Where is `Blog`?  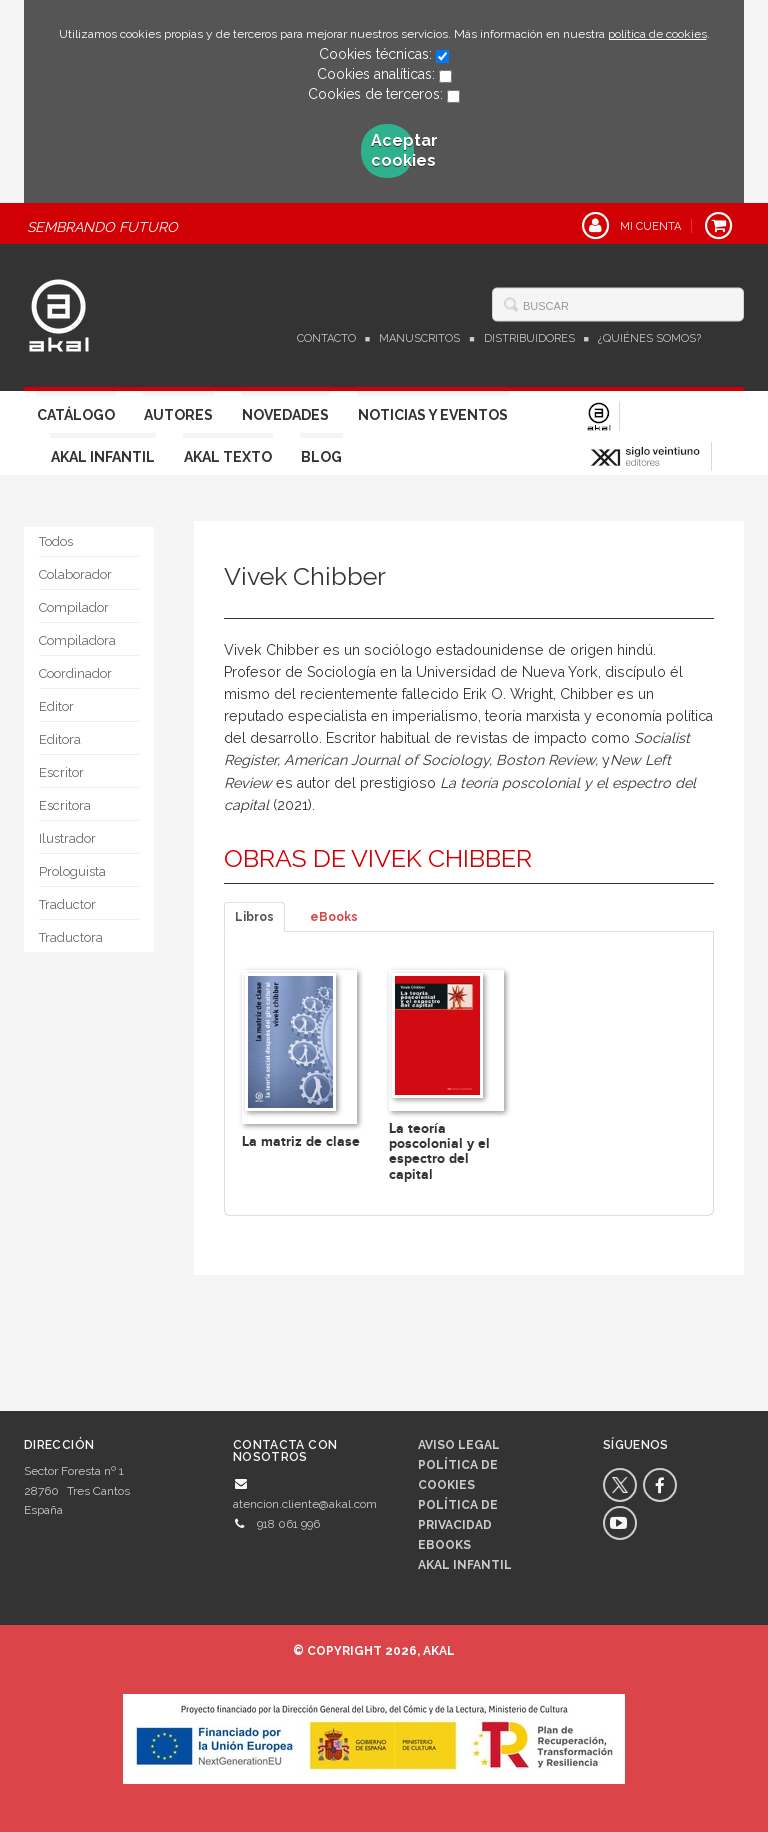 Blog is located at coordinates (321, 457).